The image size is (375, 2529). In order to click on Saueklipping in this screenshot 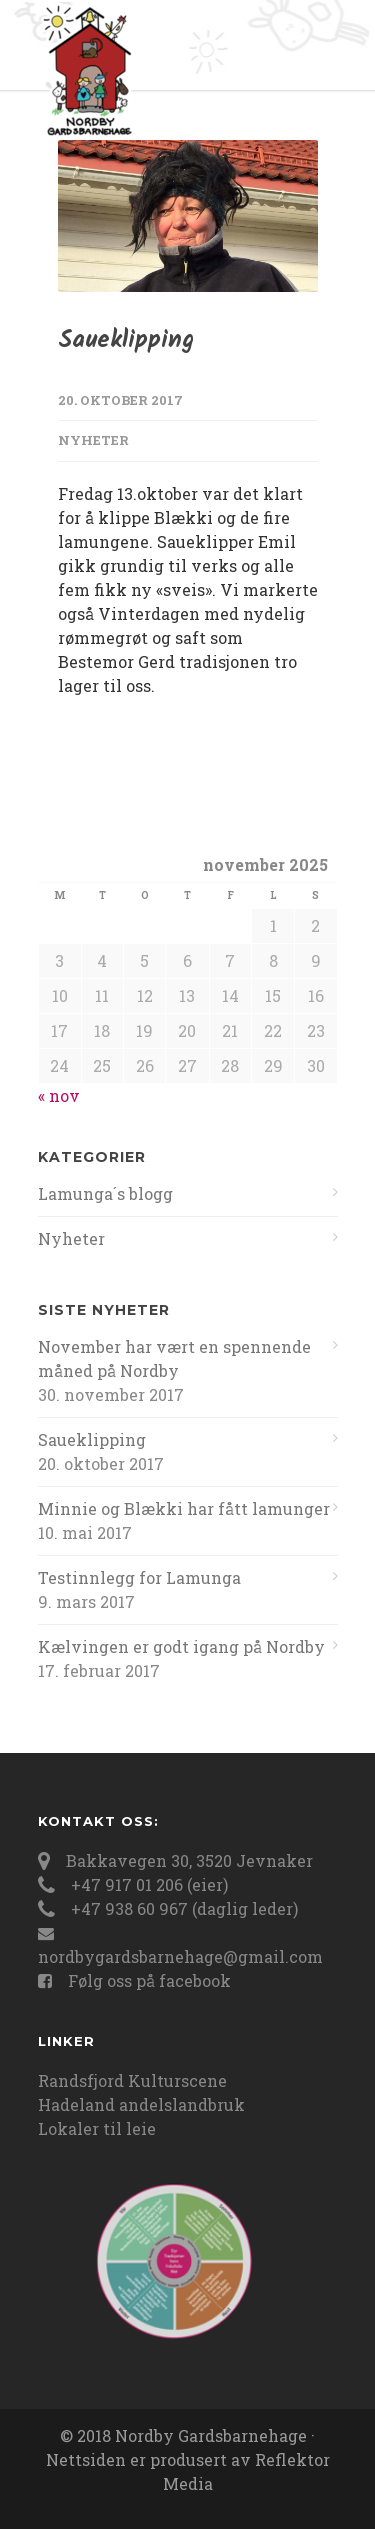, I will do `click(126, 340)`.